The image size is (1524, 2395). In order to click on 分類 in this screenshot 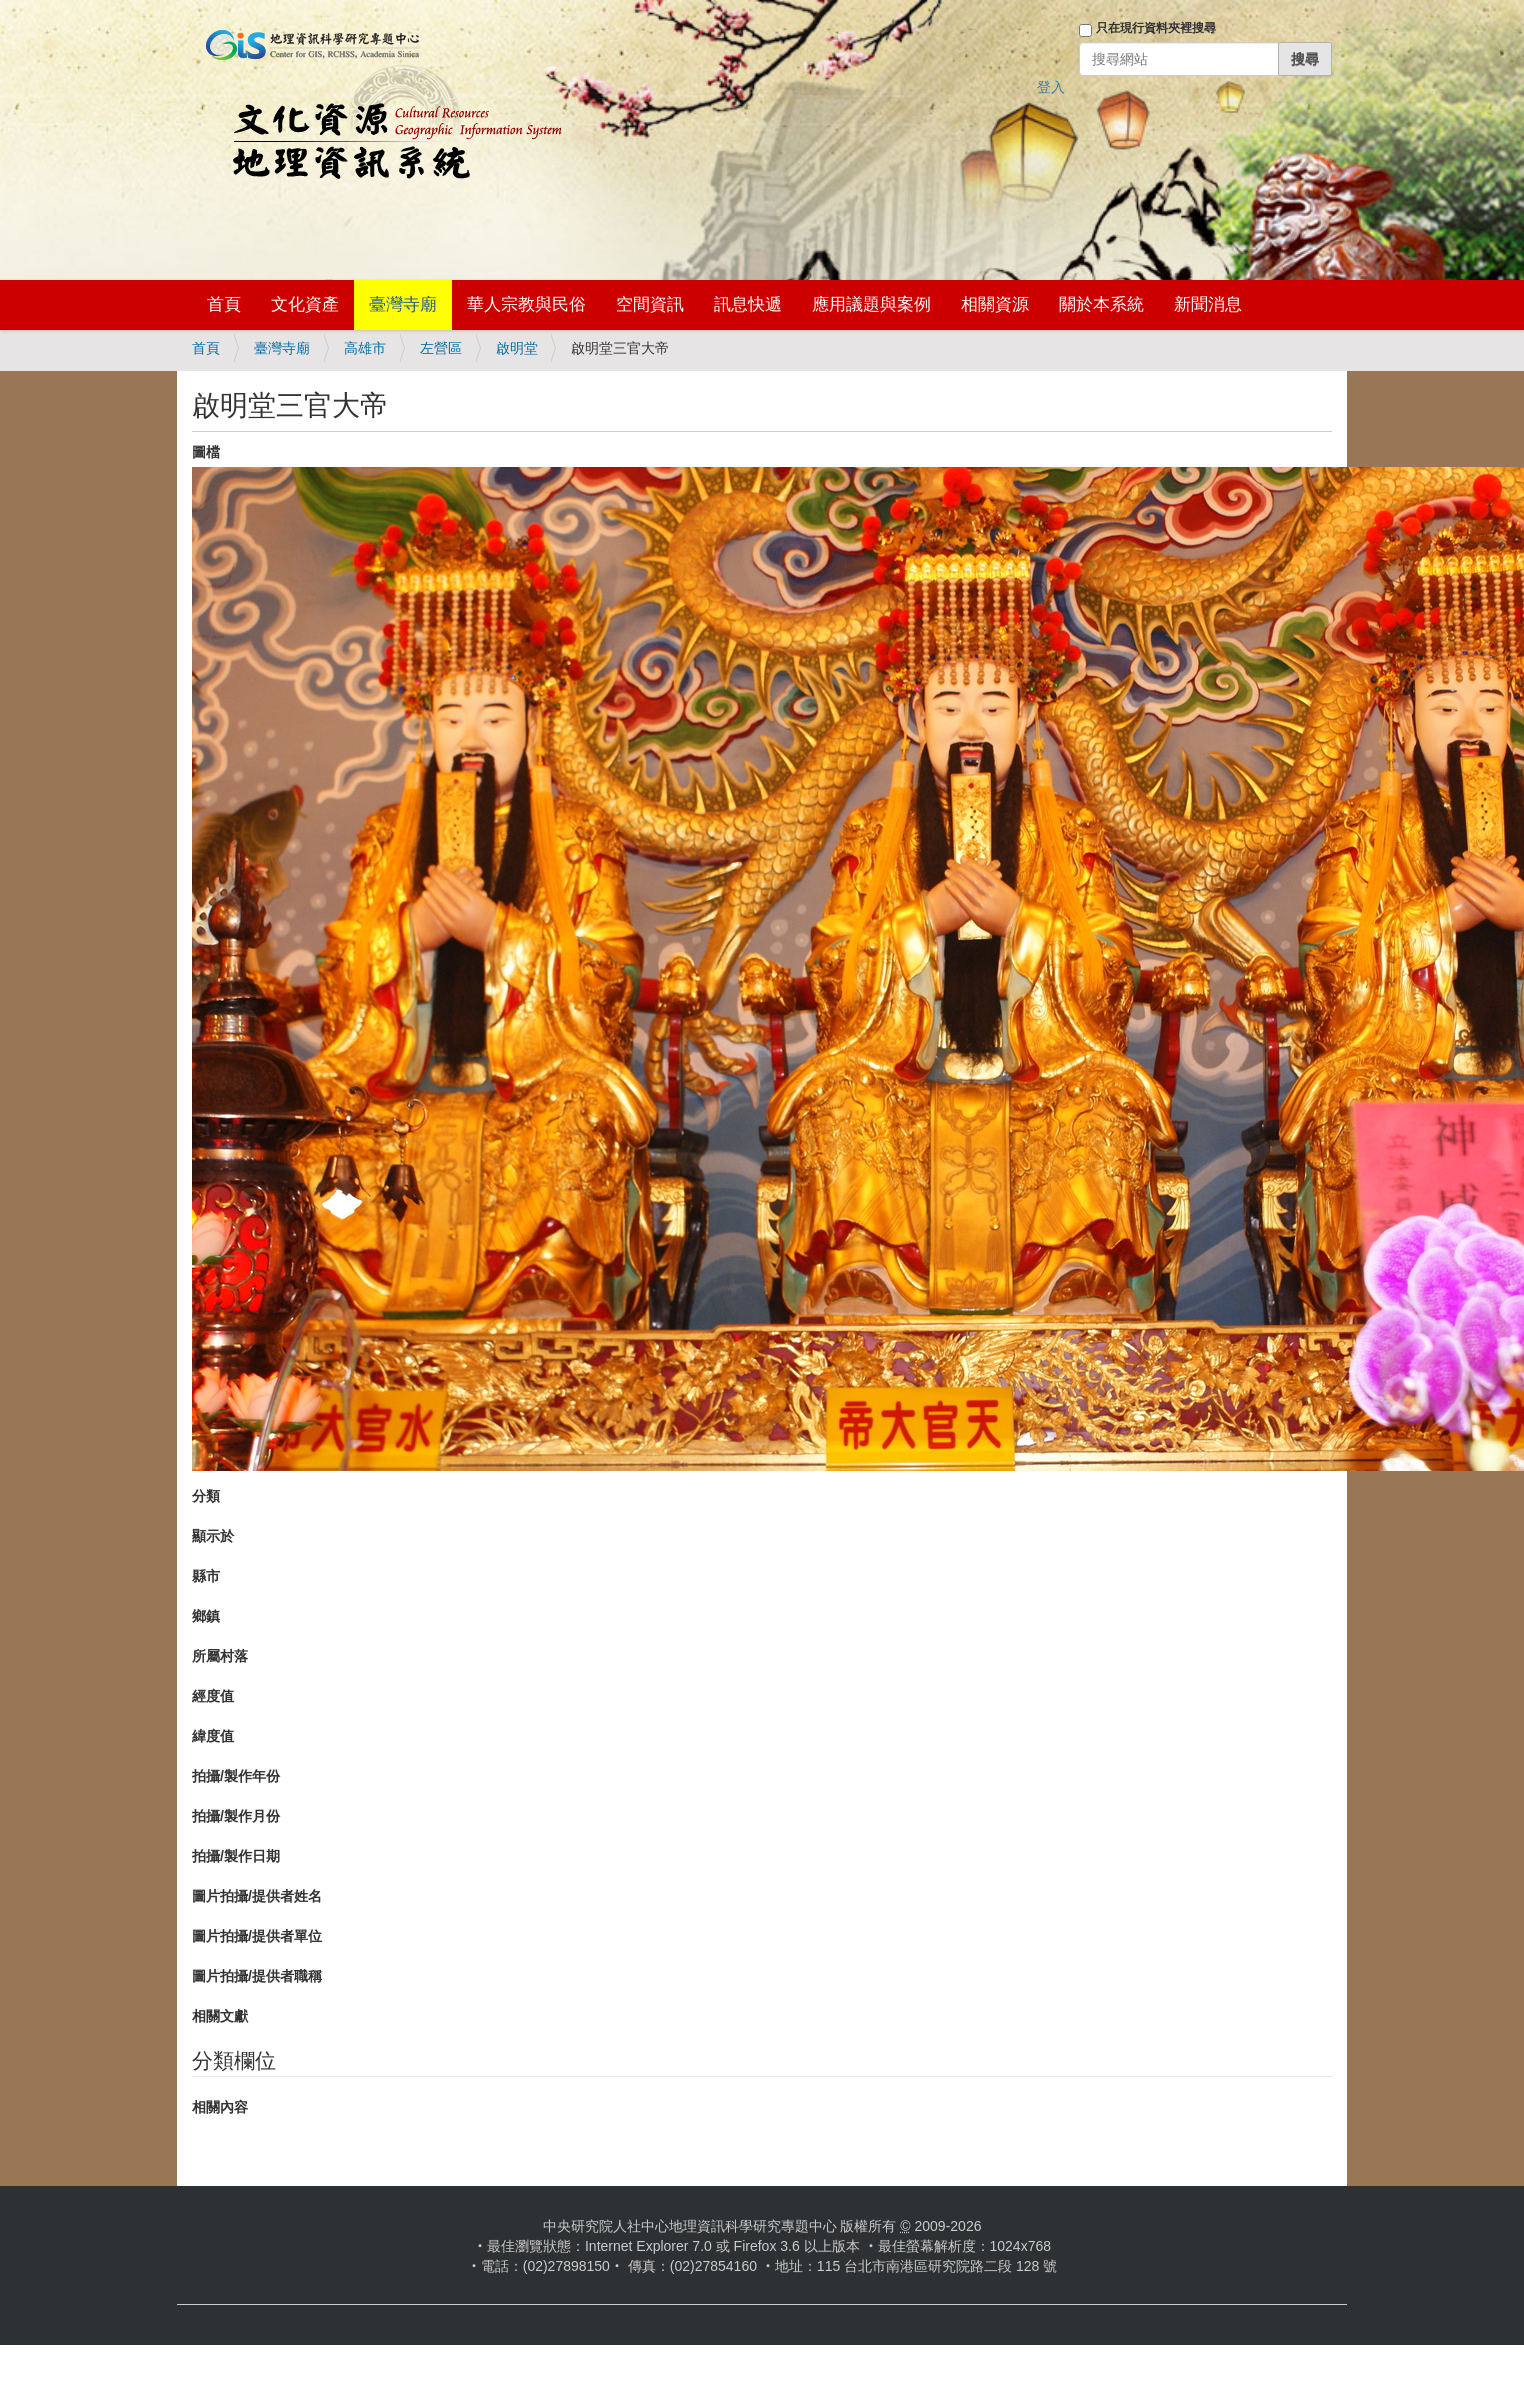, I will do `click(206, 1496)`.